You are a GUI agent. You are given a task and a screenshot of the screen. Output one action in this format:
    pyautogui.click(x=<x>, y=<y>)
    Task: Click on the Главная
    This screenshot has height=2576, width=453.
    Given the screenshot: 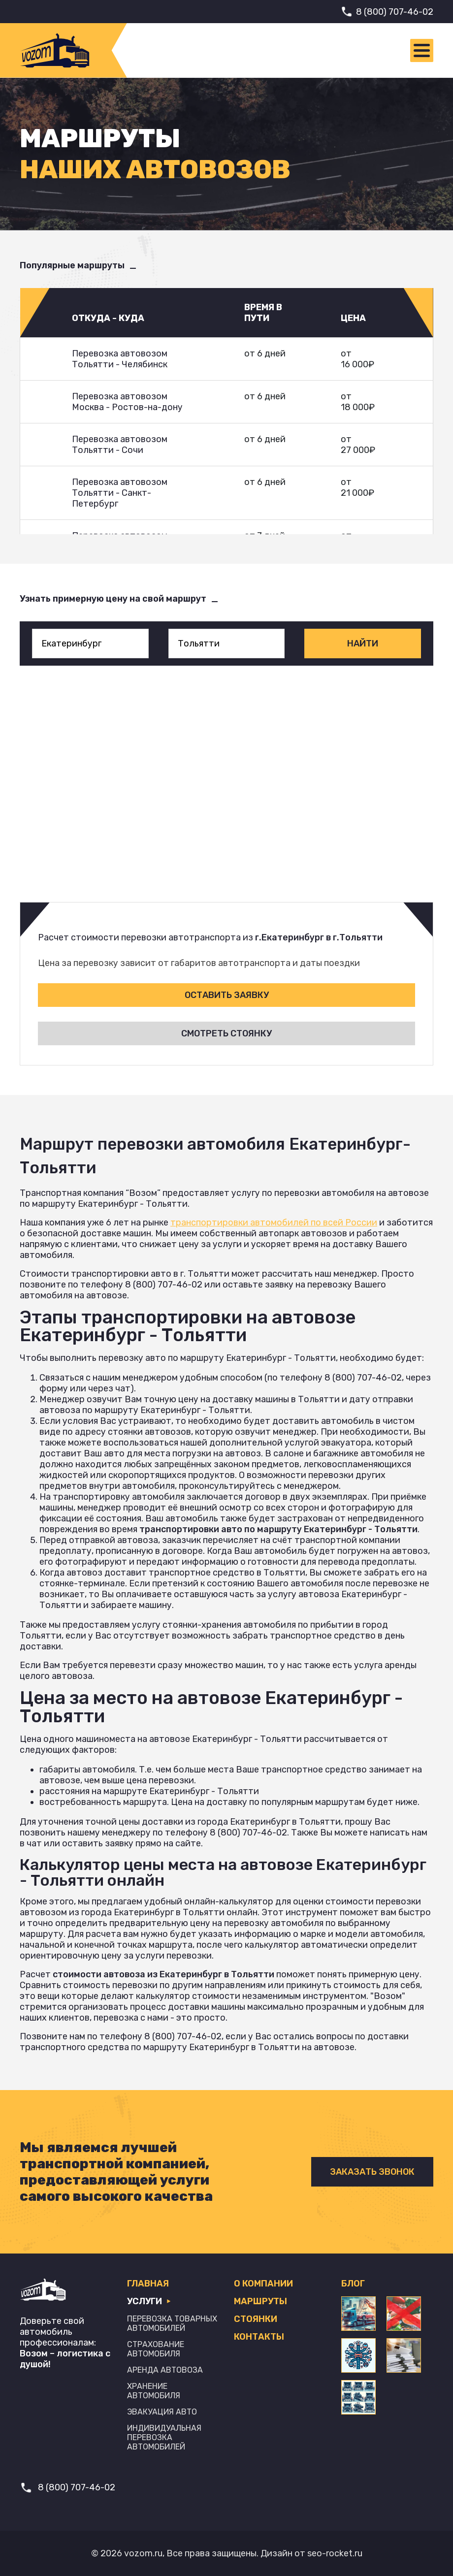 What is the action you would take?
    pyautogui.click(x=148, y=2283)
    